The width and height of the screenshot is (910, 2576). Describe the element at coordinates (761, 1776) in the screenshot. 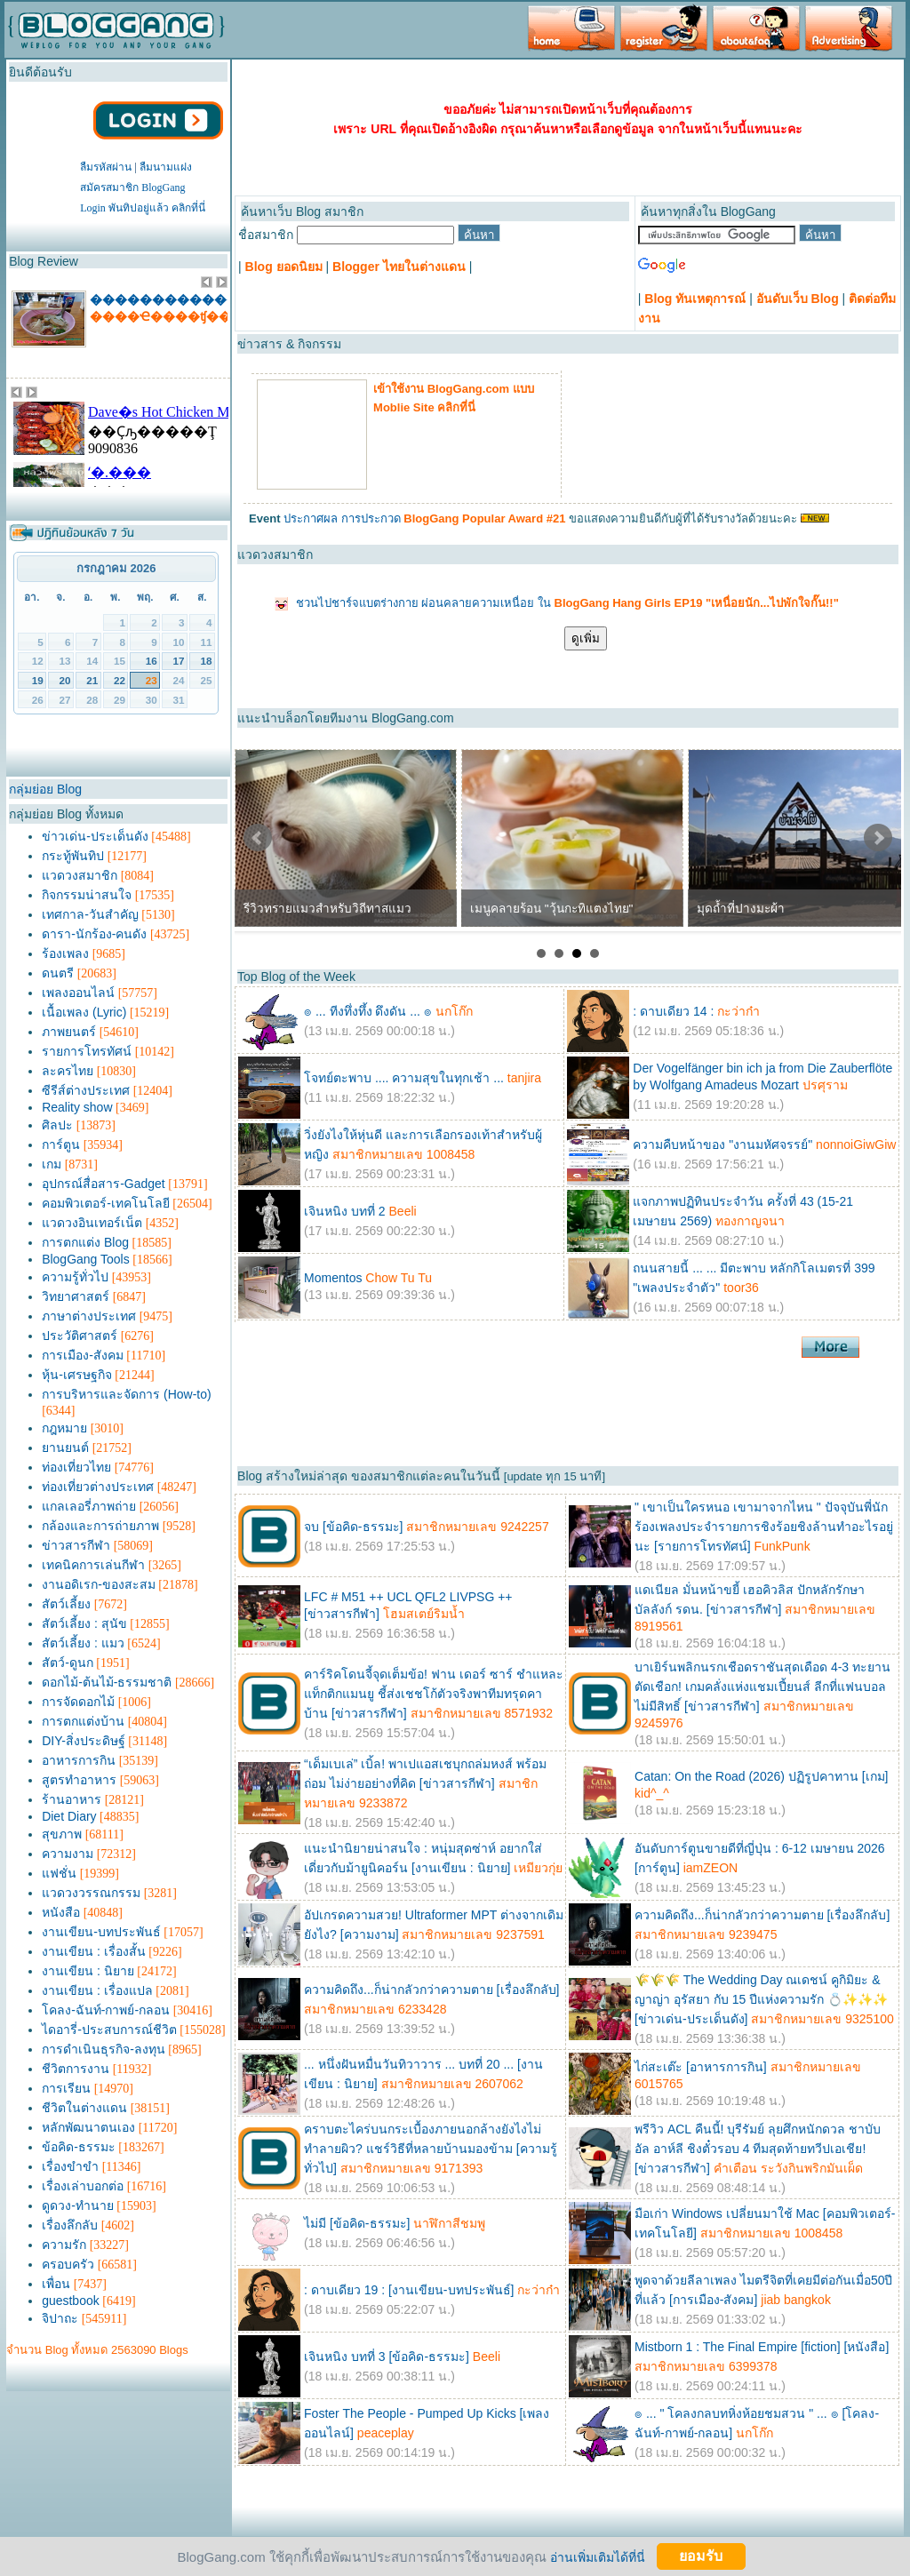

I see `Catan: On the Road (2026) ปฏิรูปคาทาน [เกม]` at that location.